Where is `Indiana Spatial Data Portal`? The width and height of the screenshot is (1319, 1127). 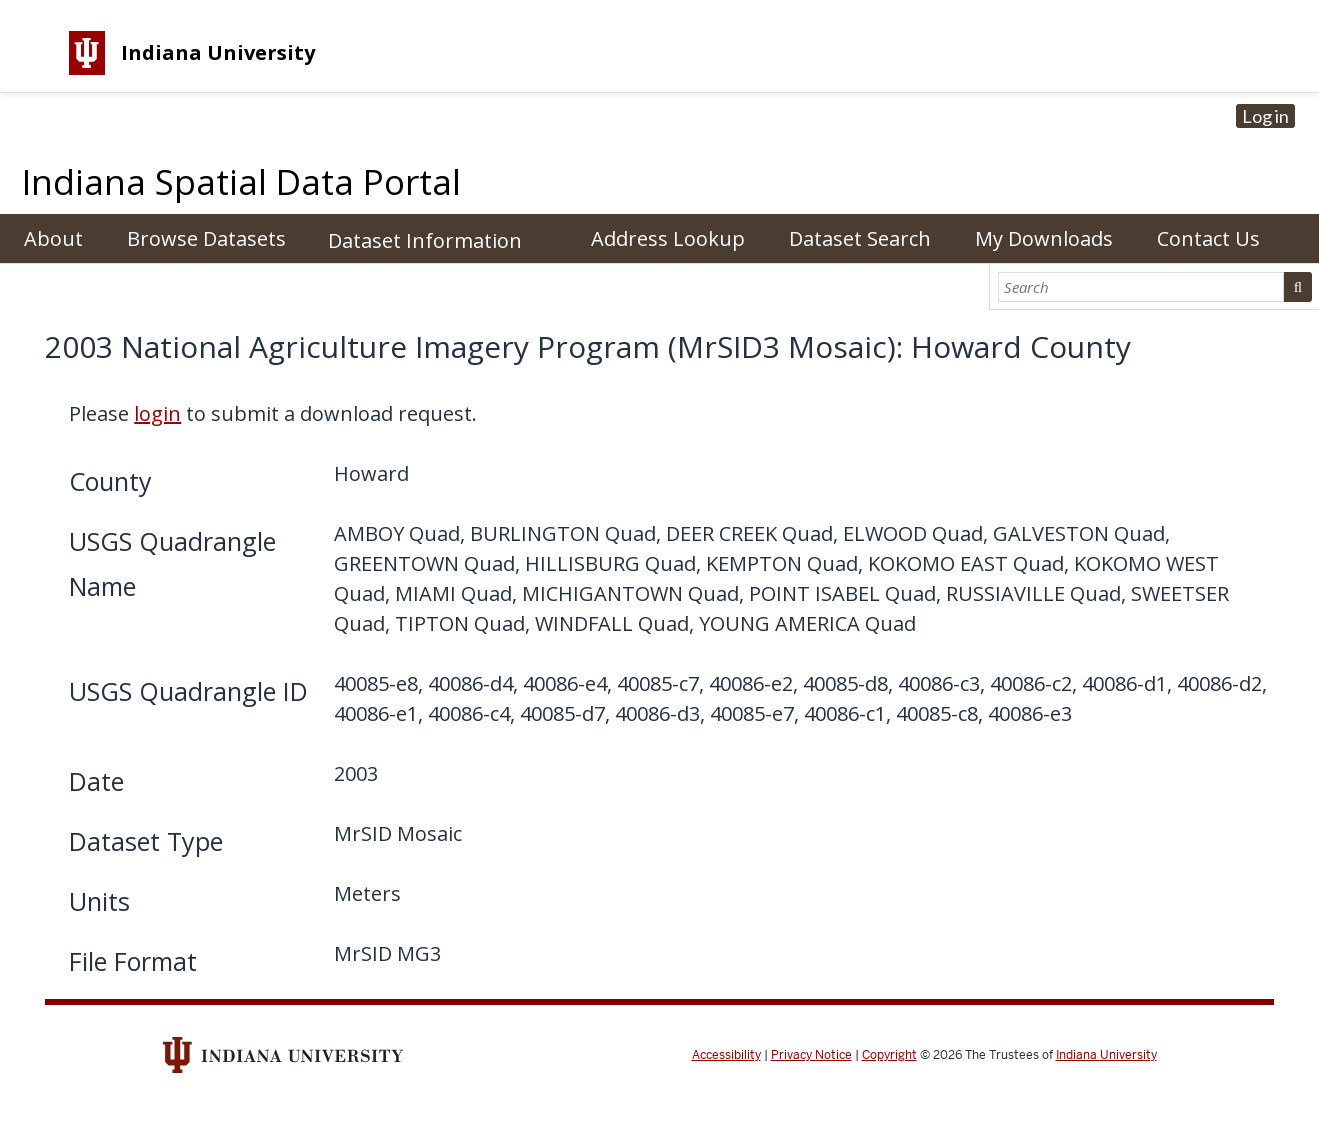
Indiana Spatial Data Portal is located at coordinates (241, 181).